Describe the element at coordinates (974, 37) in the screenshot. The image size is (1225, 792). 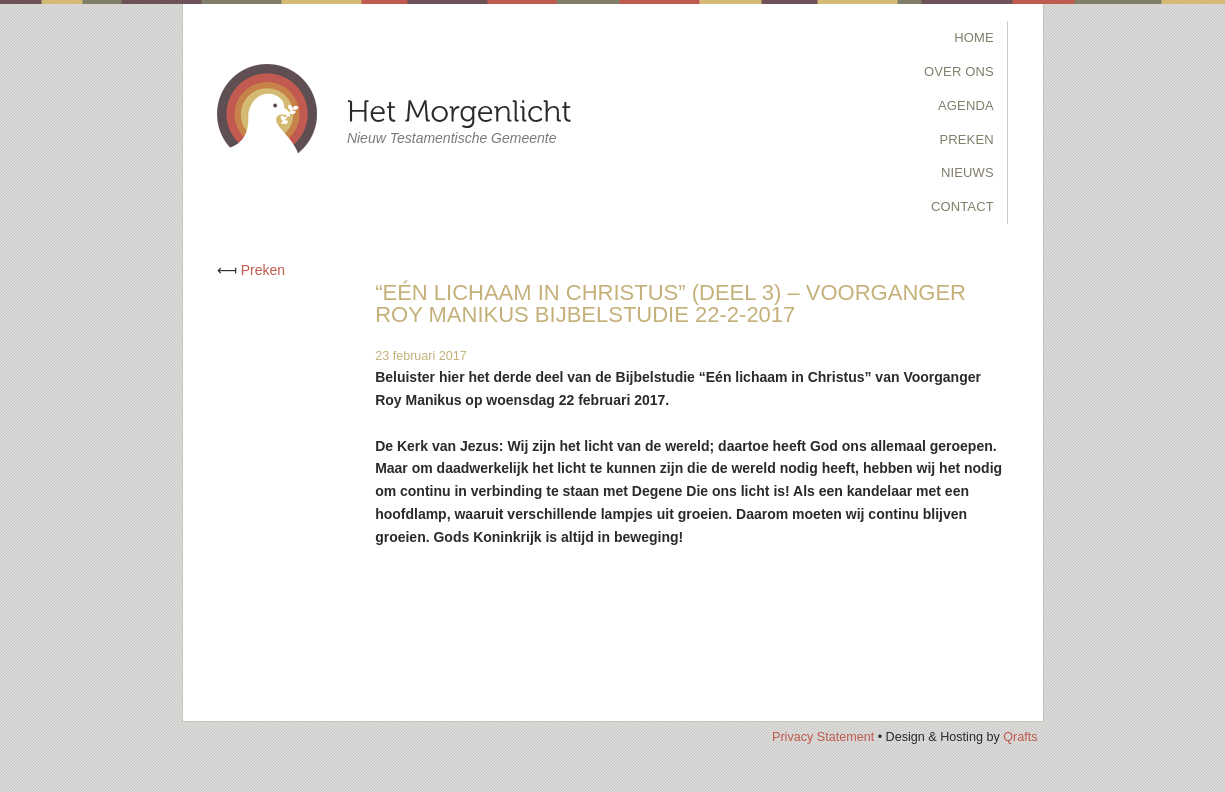
I see `Home` at that location.